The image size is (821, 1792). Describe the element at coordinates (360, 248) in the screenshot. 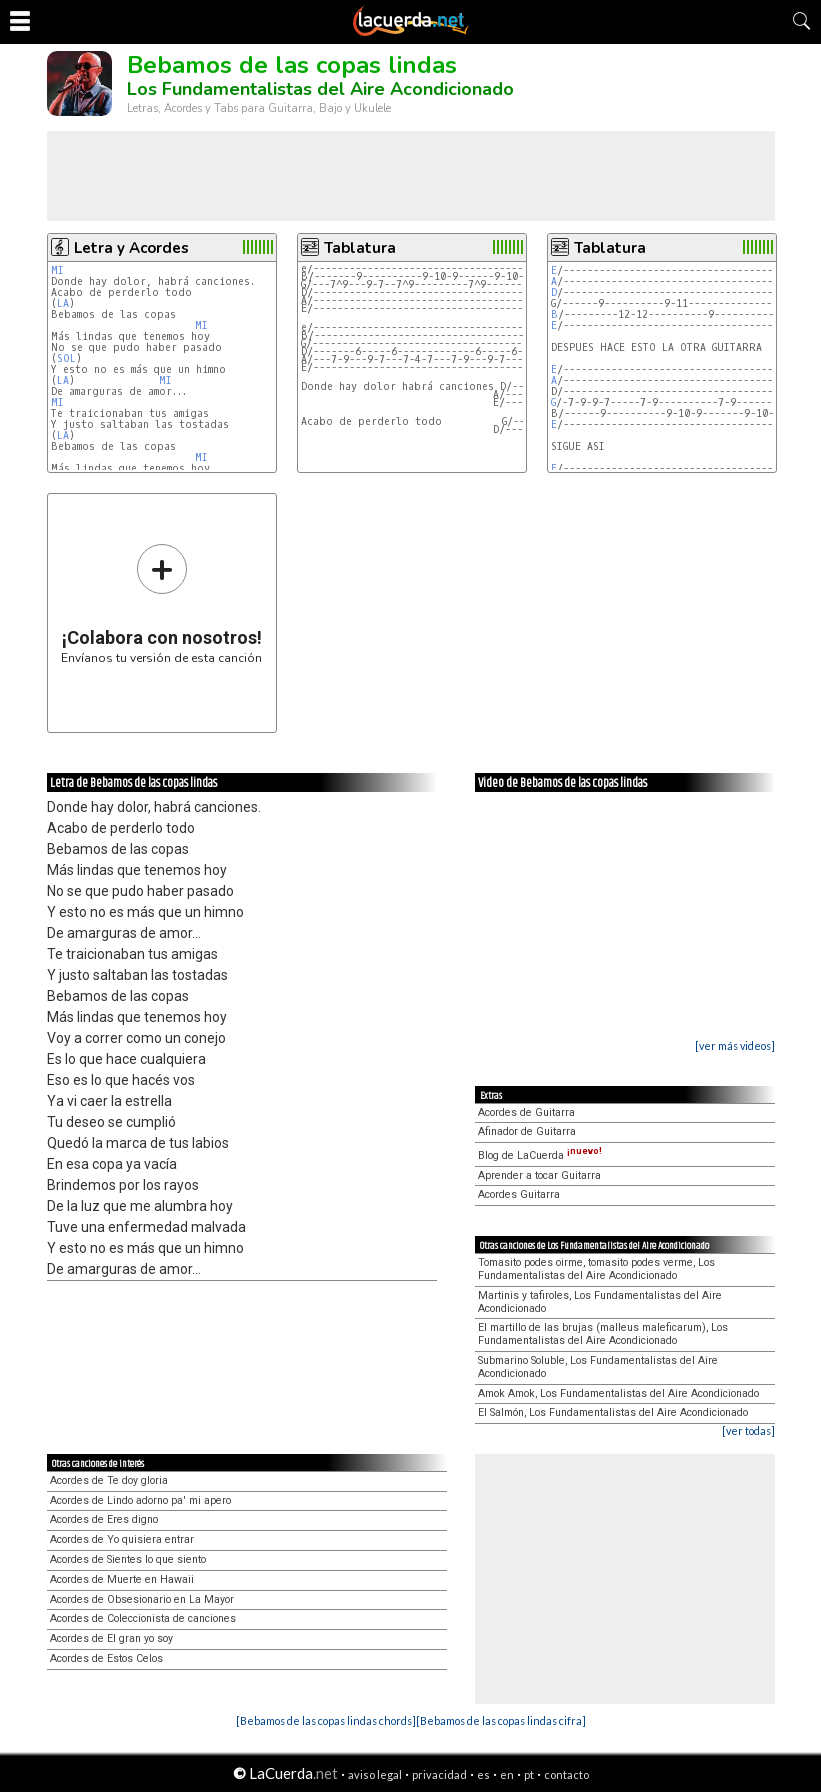

I see `Tablatura` at that location.